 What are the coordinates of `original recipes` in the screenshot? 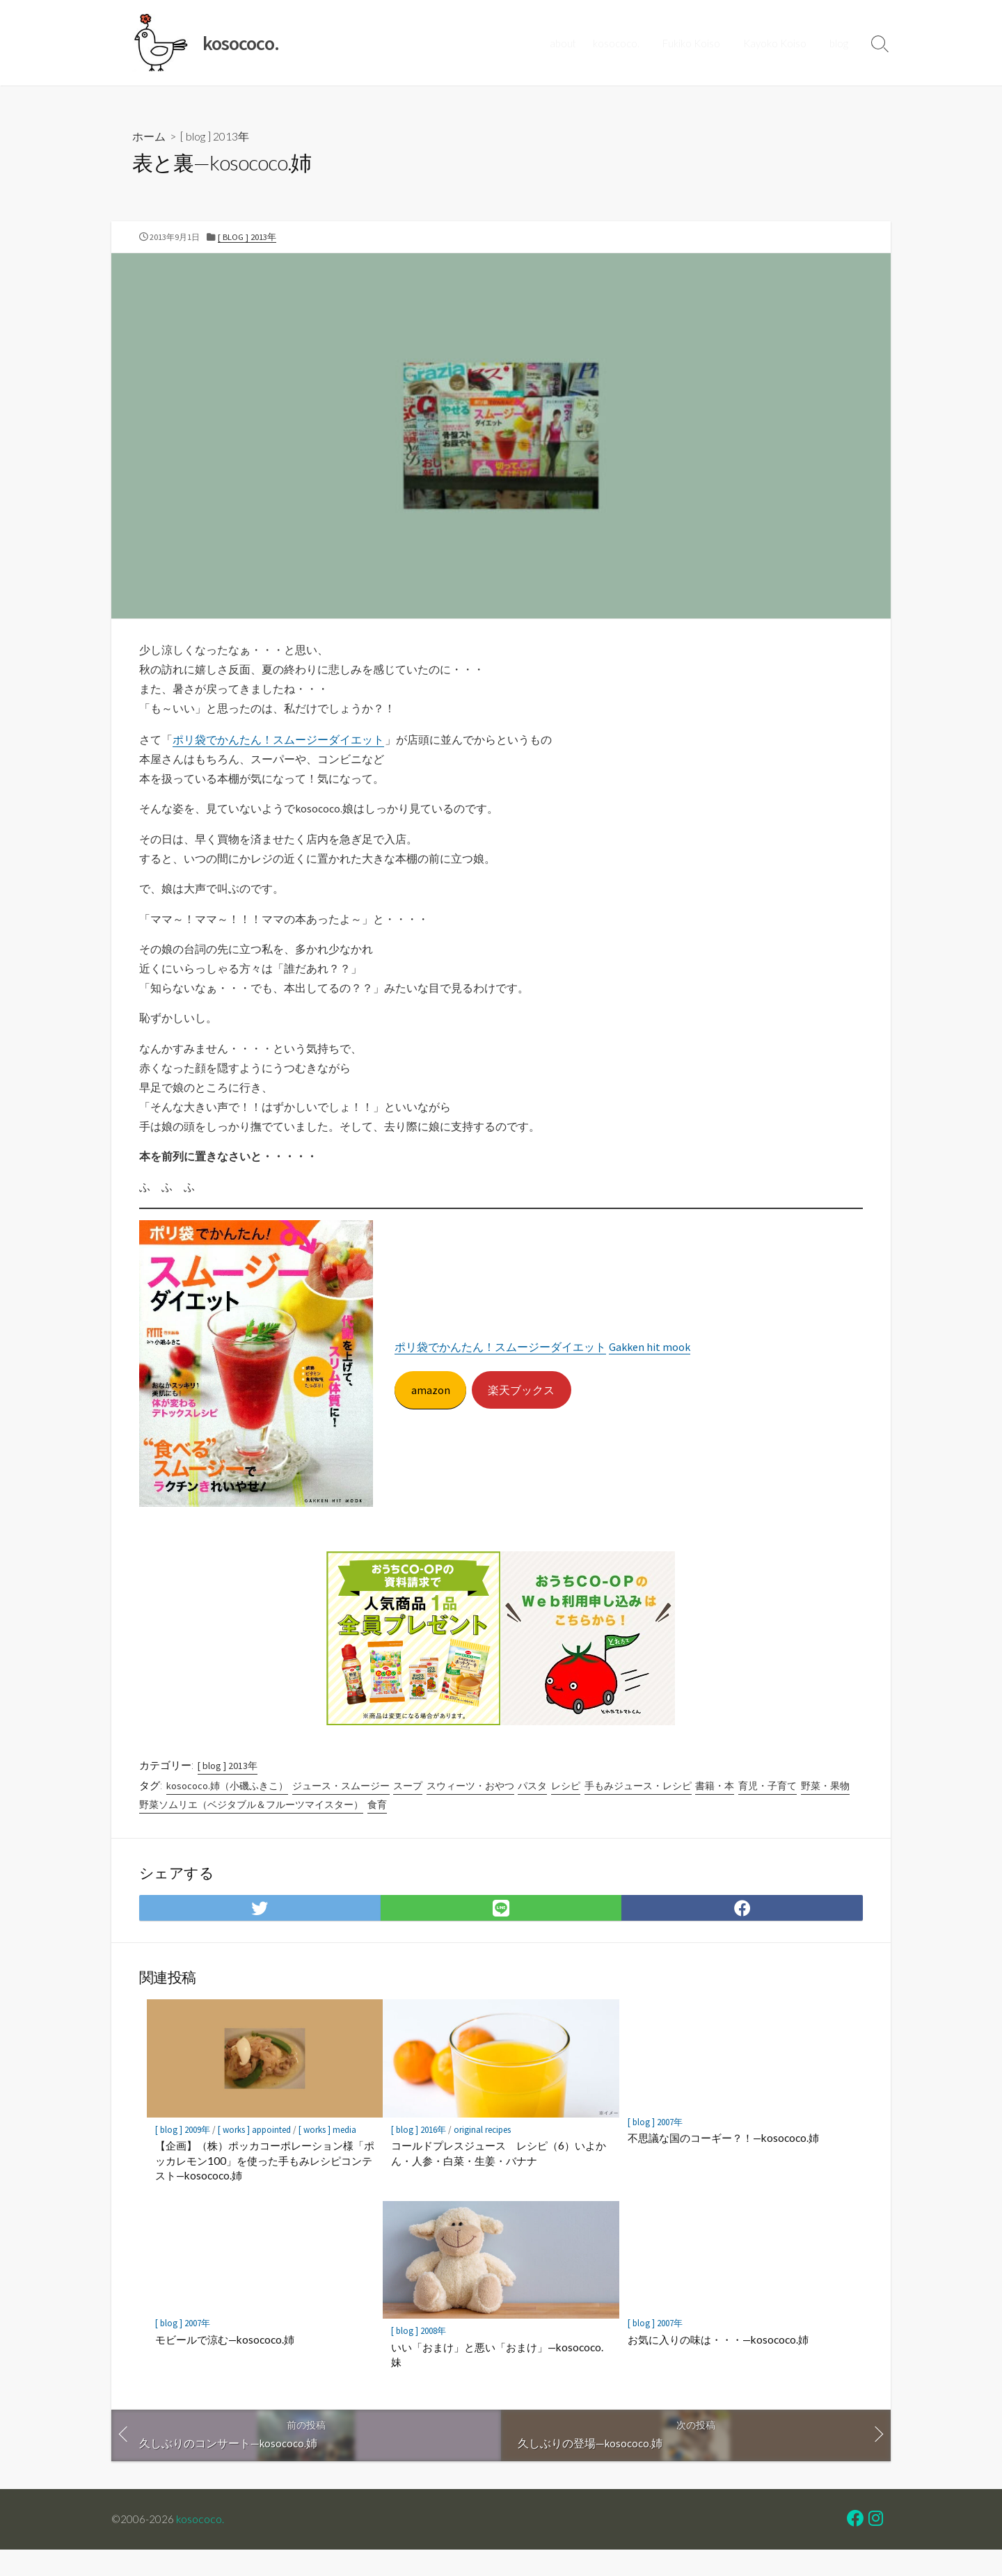 It's located at (482, 2155).